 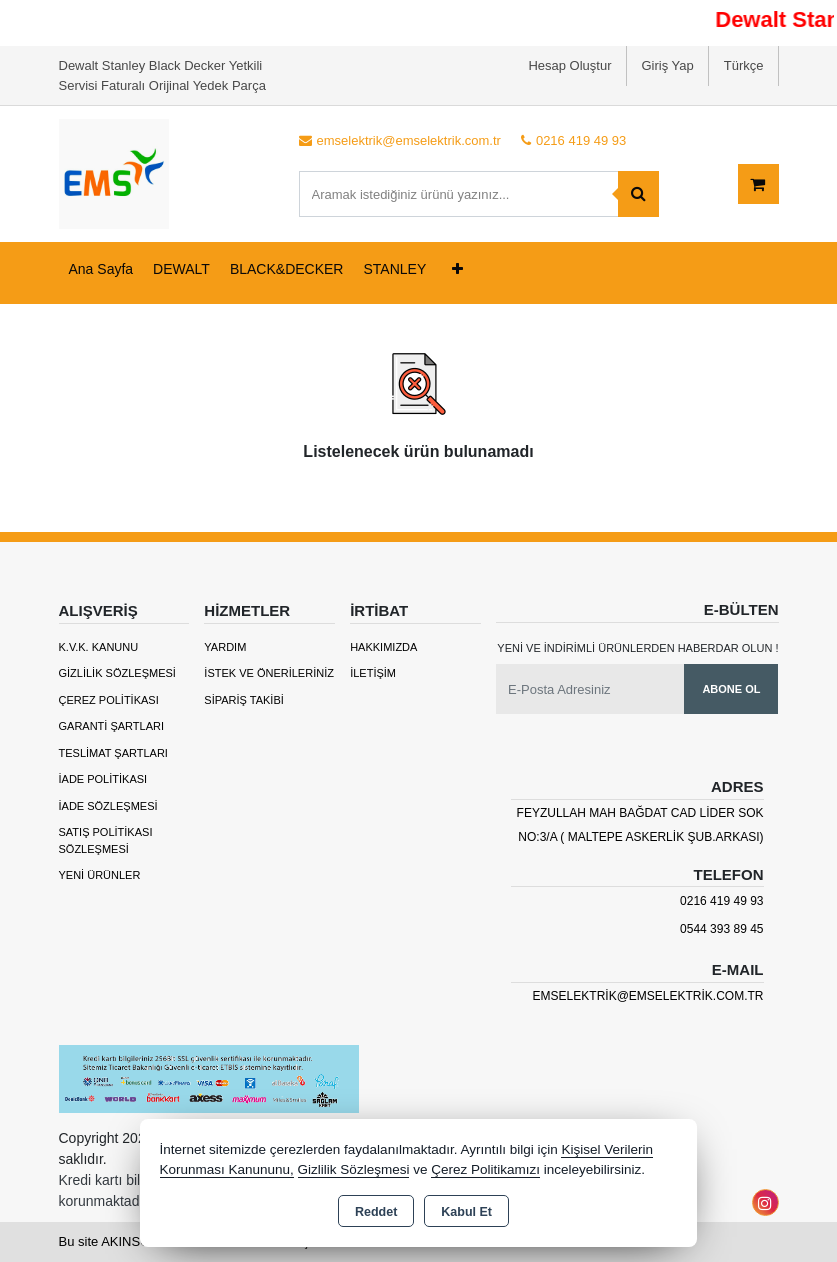 I want to click on Satış Politikası Sözleşmesi, so click(x=106, y=840).